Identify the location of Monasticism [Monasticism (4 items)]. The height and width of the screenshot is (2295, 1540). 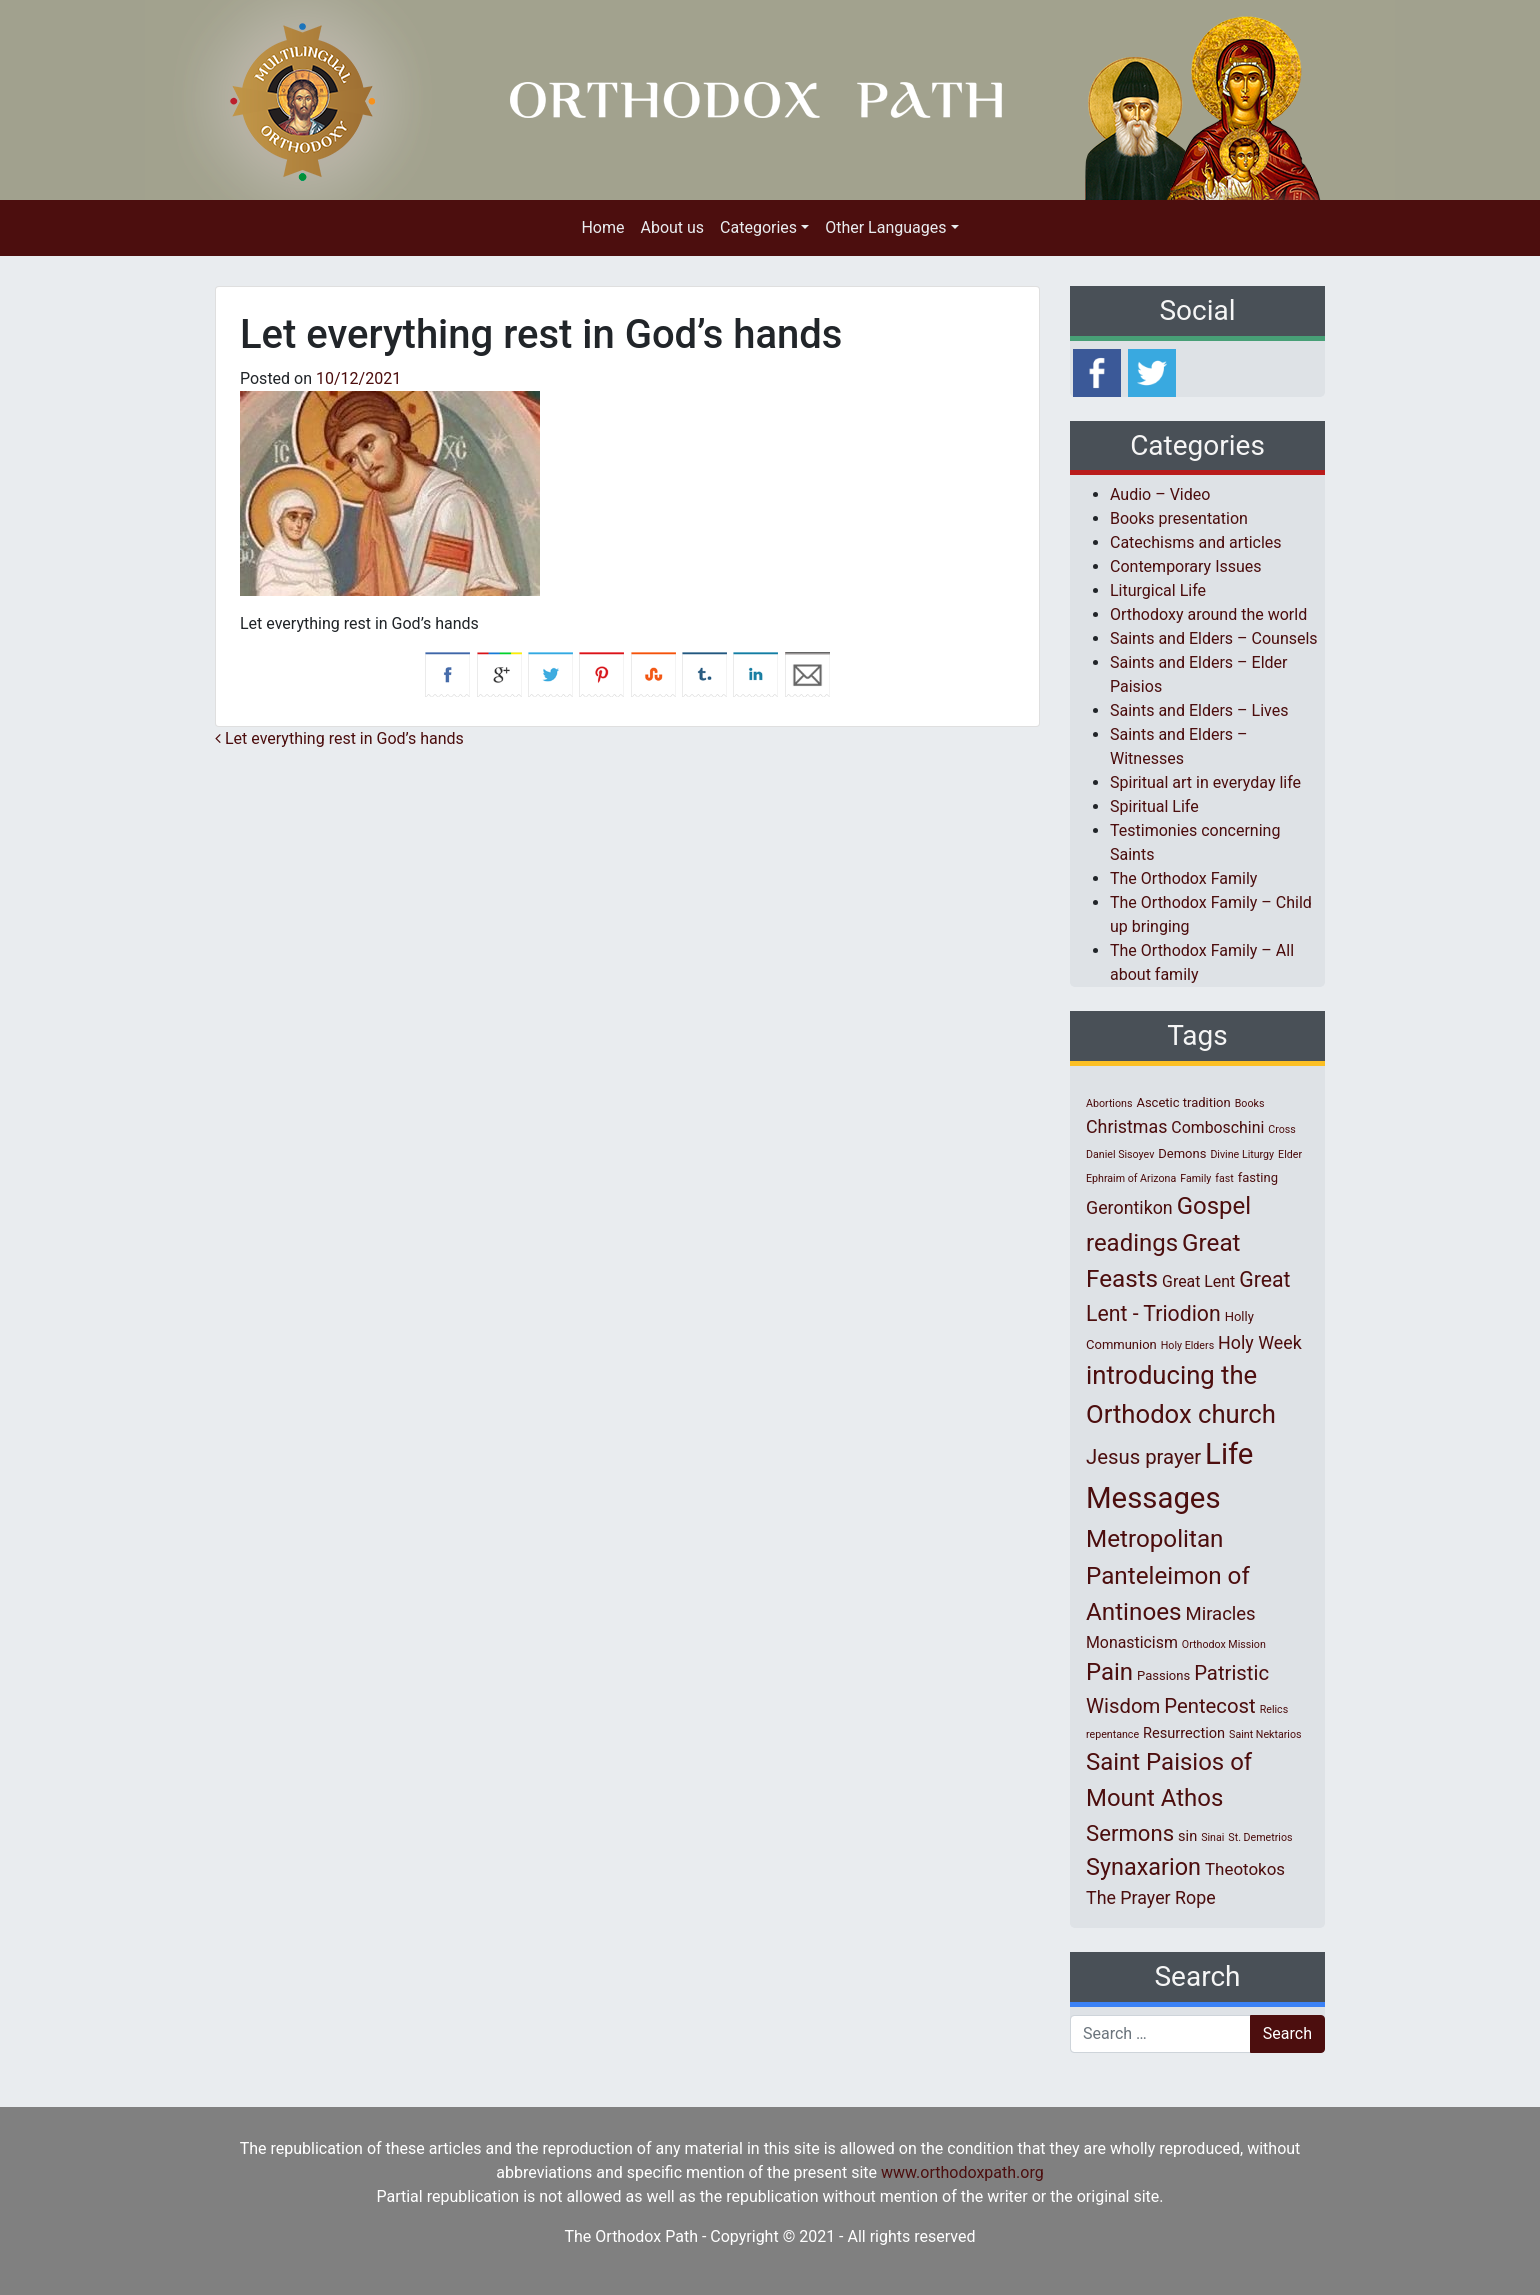
(1132, 1642).